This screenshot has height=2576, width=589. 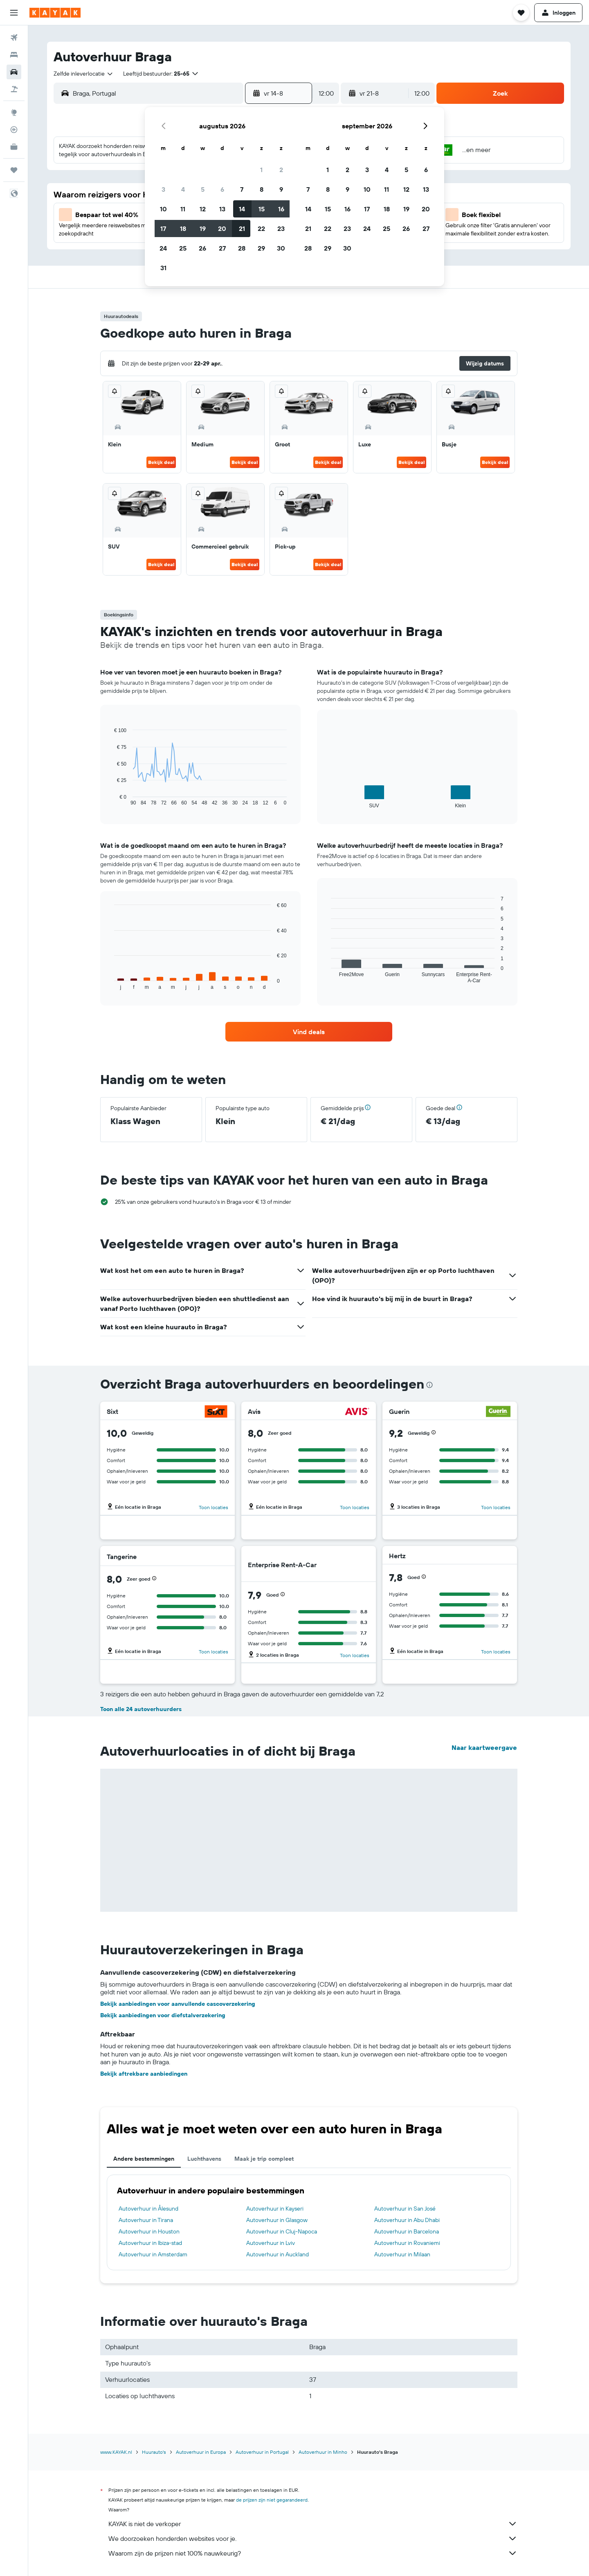 I want to click on Toon locaties, so click(x=213, y=1507).